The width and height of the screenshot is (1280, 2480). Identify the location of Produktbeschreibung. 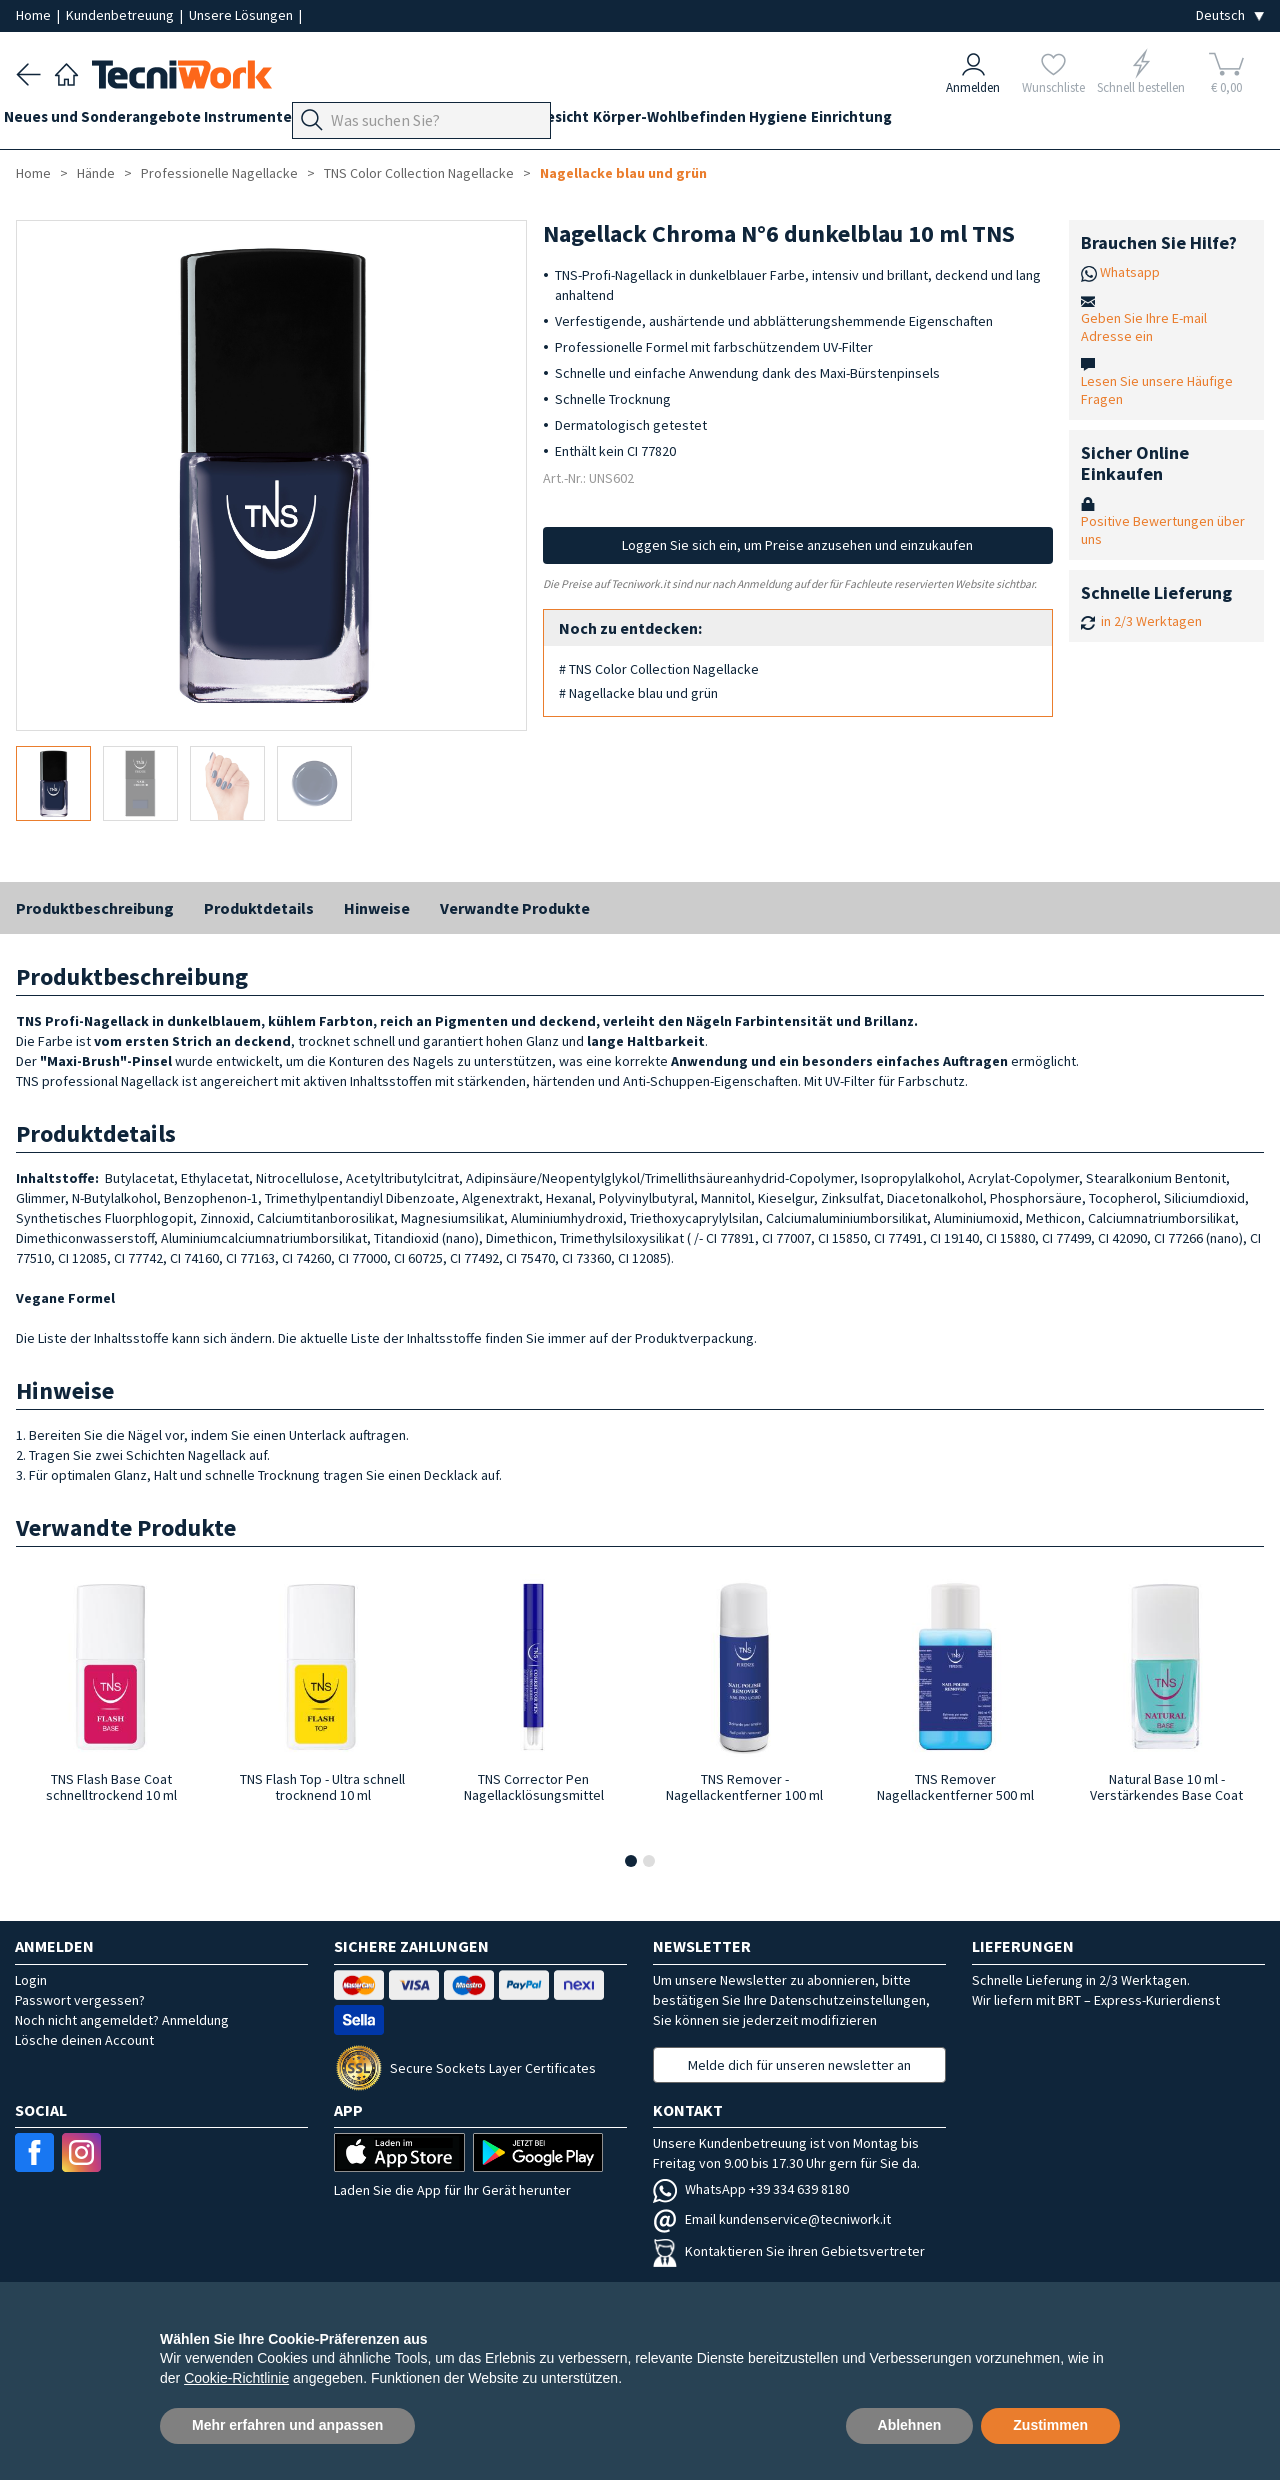
(95, 908).